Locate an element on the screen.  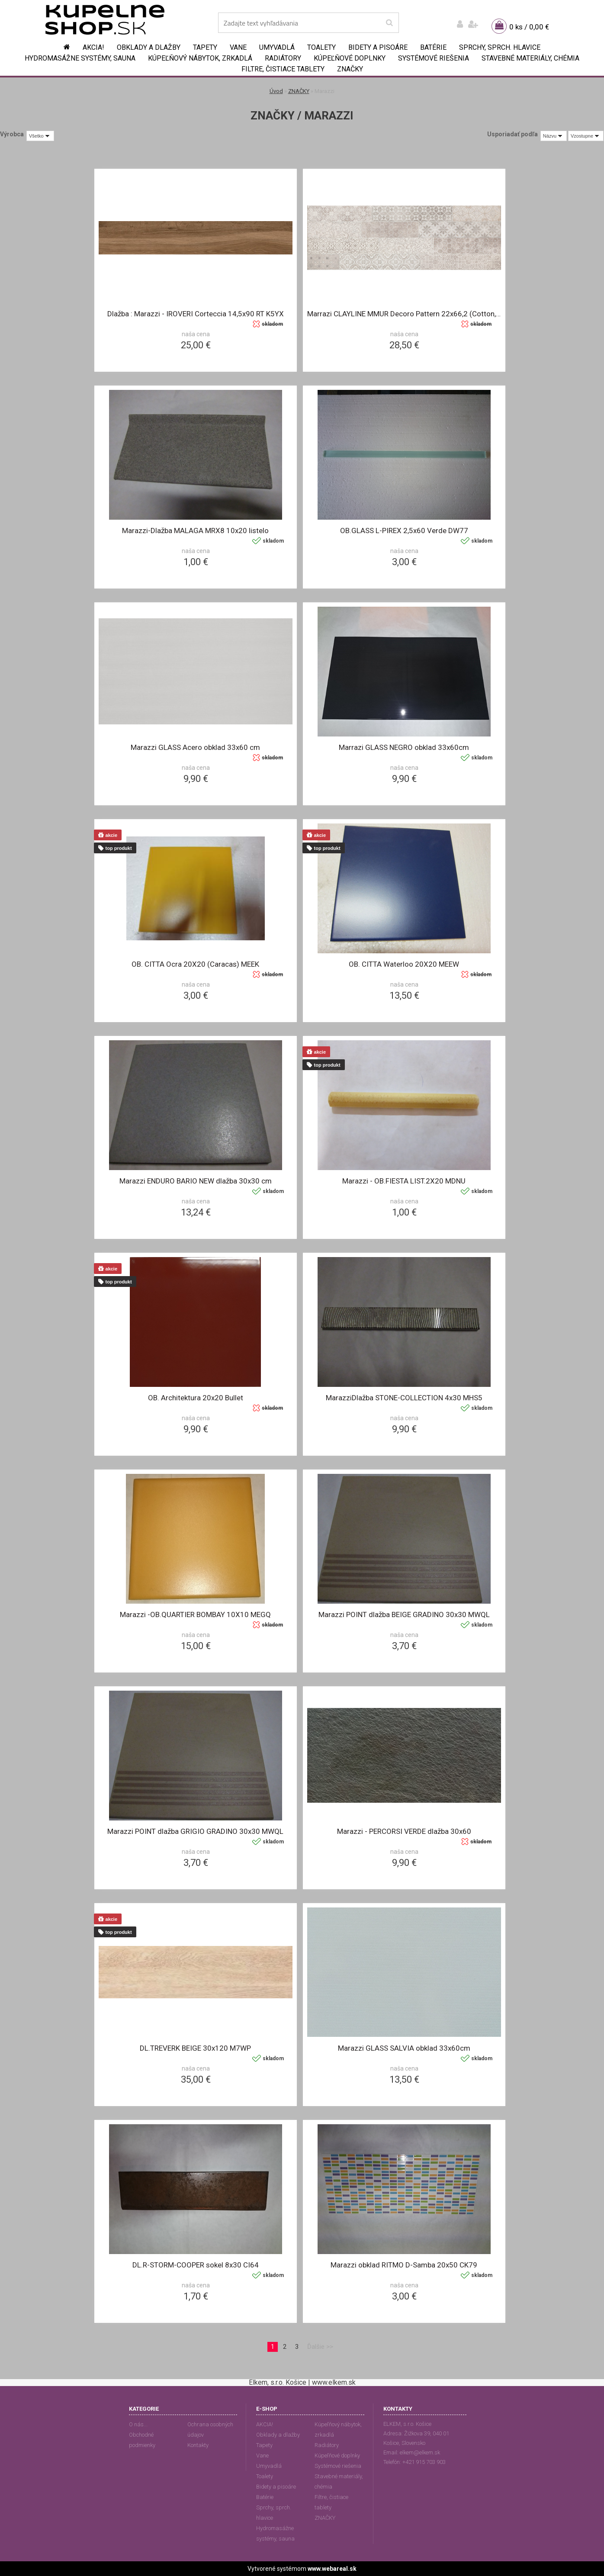
Toalety is located at coordinates (321, 47).